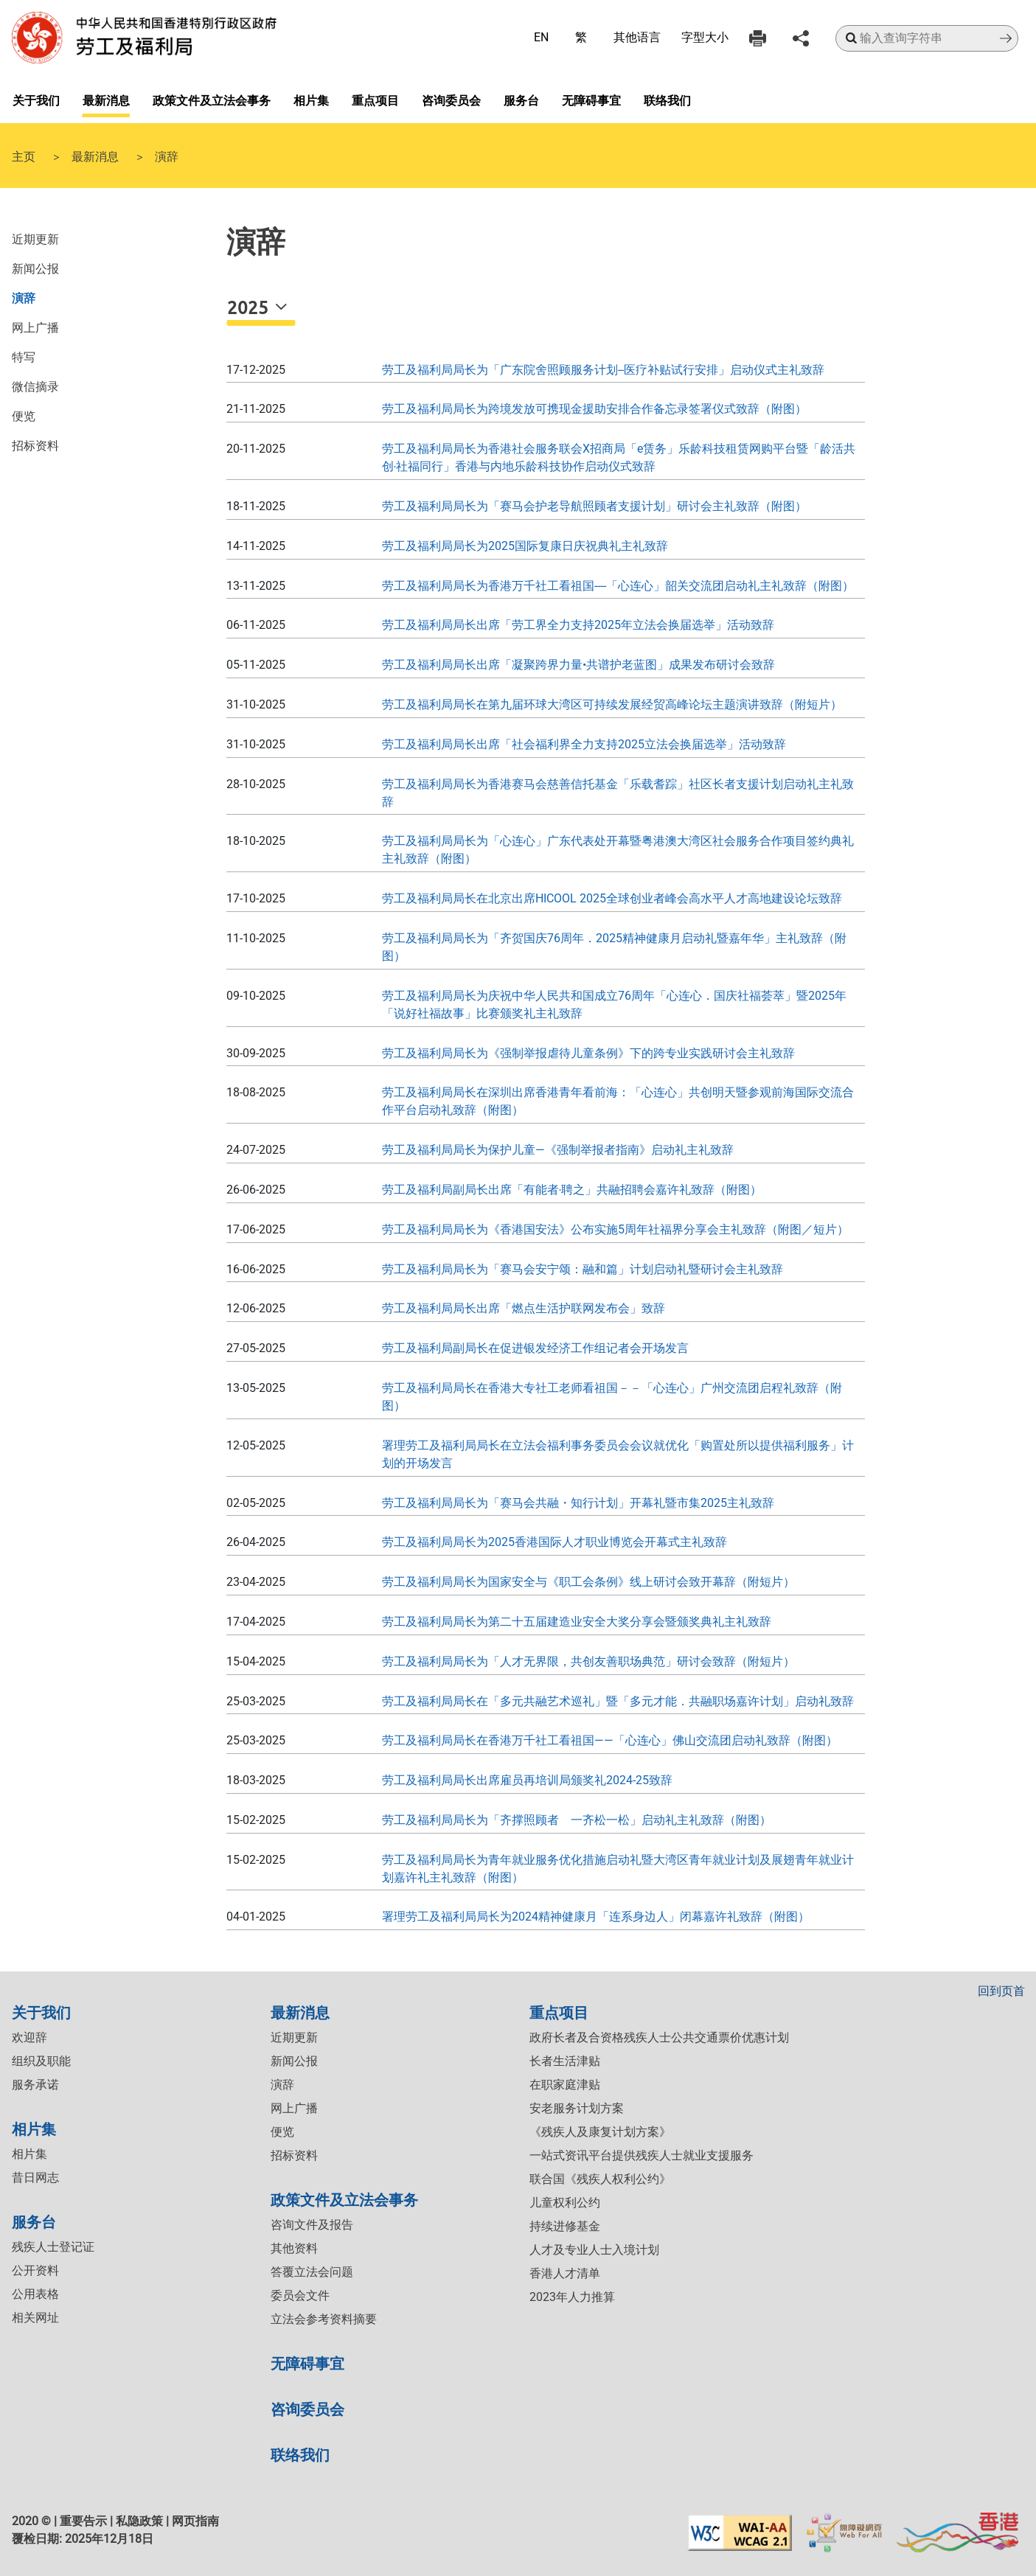  I want to click on 便览, so click(23, 415).